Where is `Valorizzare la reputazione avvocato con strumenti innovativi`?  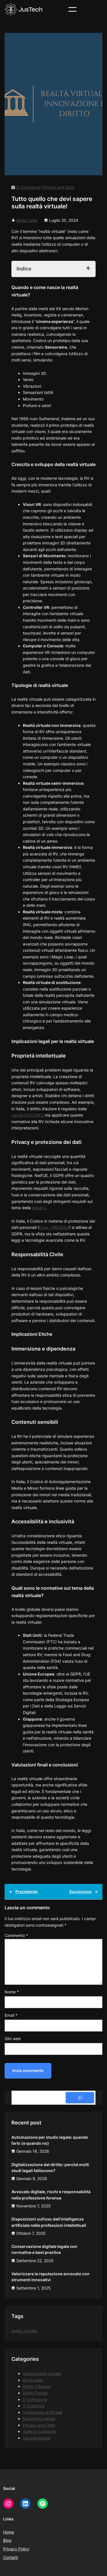
Valorizzare la reputazione avvocato con strumenti innovativi is located at coordinates (50, 2276).